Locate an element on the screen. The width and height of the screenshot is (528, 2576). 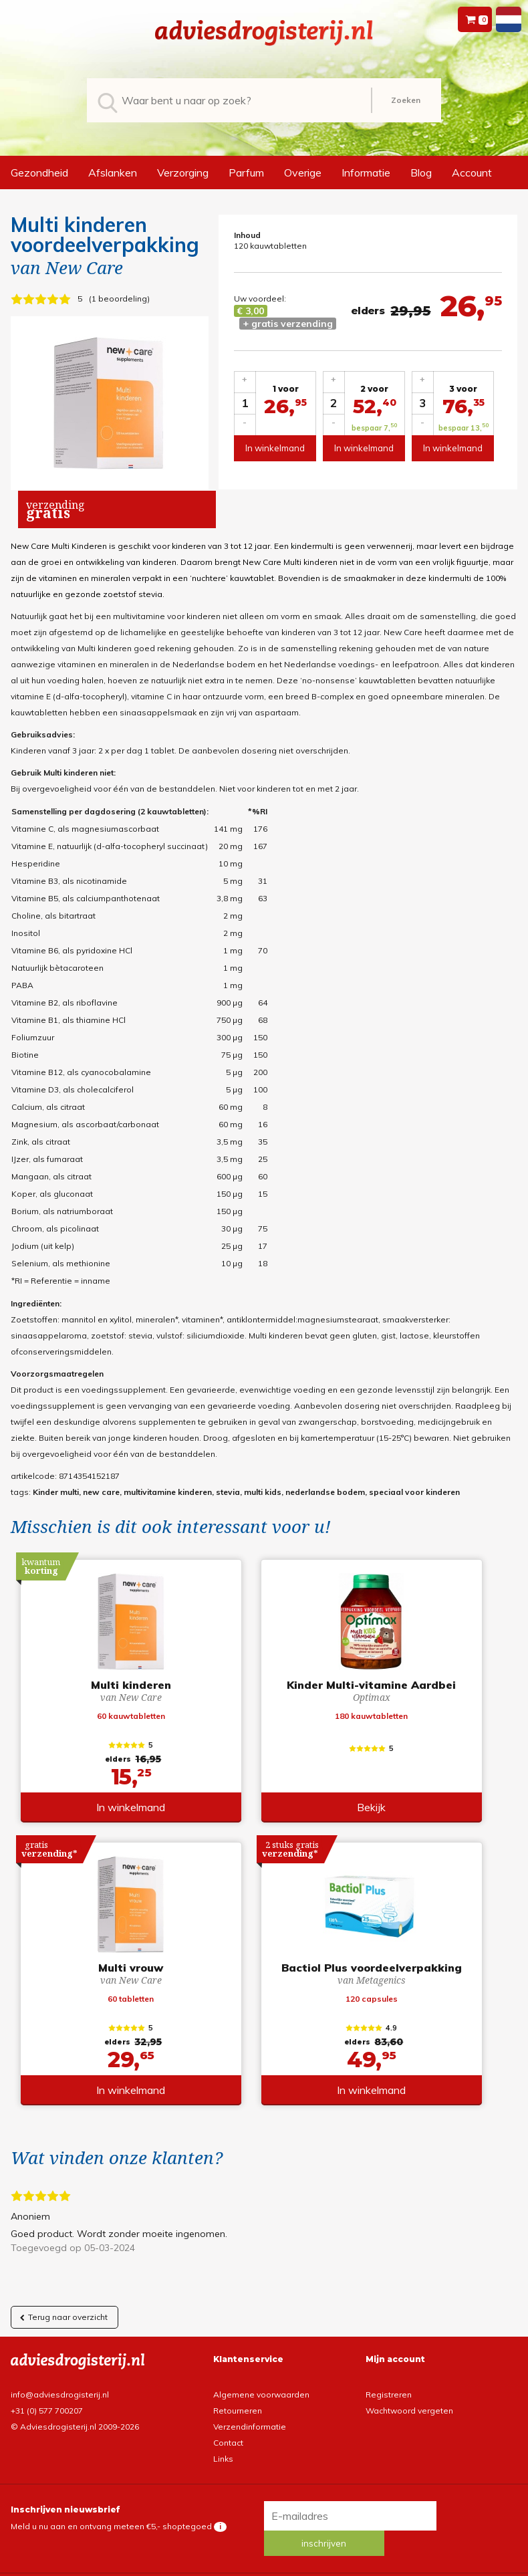
Blog is located at coordinates (421, 172).